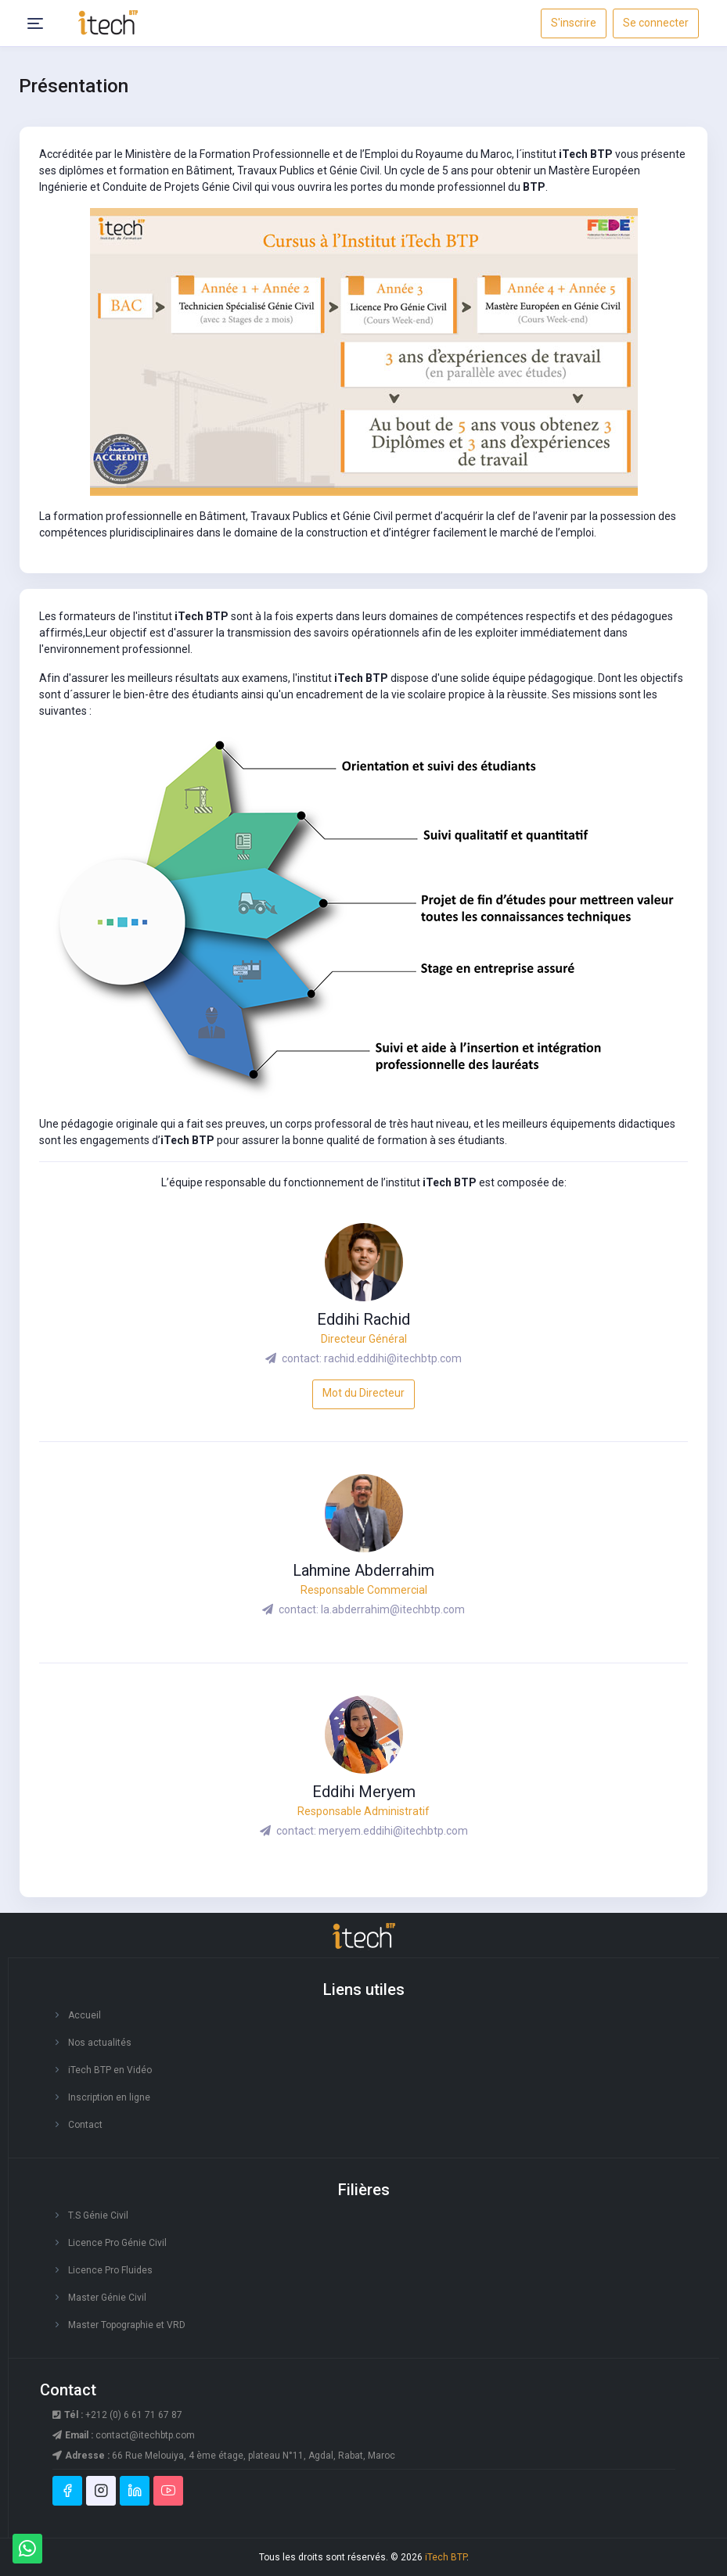  I want to click on [logo footer], so click(364, 1936).